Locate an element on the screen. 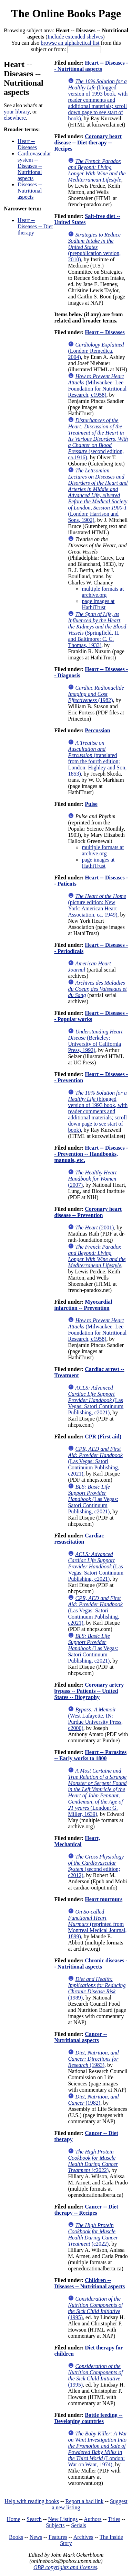 This screenshot has height=2576, width=132. Include extended shelves is located at coordinates (75, 37).